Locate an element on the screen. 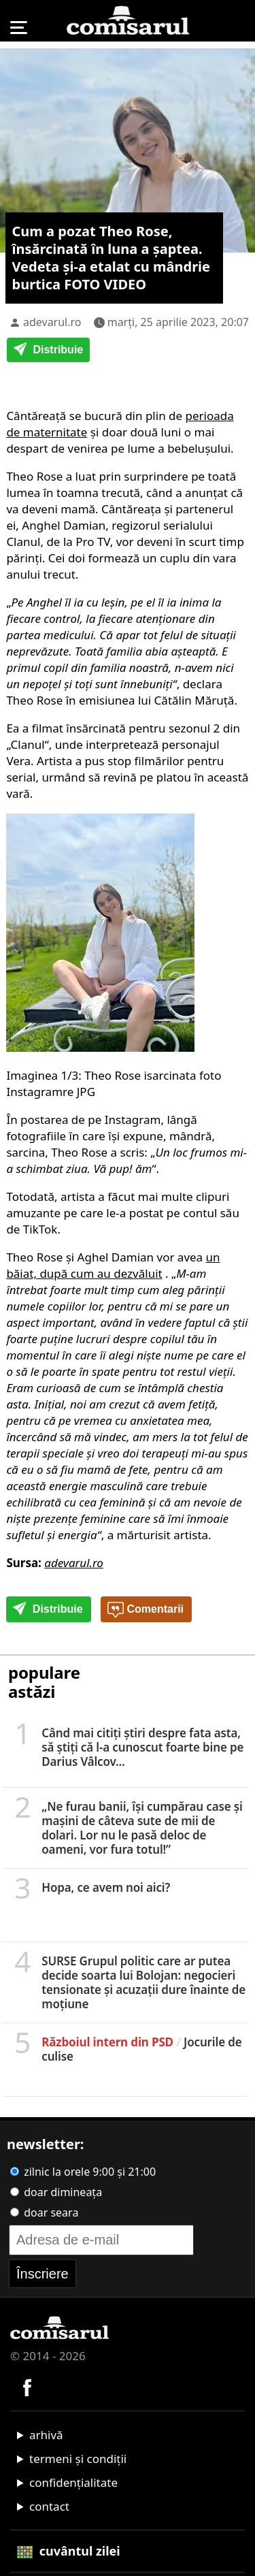 Image resolution: width=255 pixels, height=2576 pixels. doar seara is located at coordinates (44, 2212).